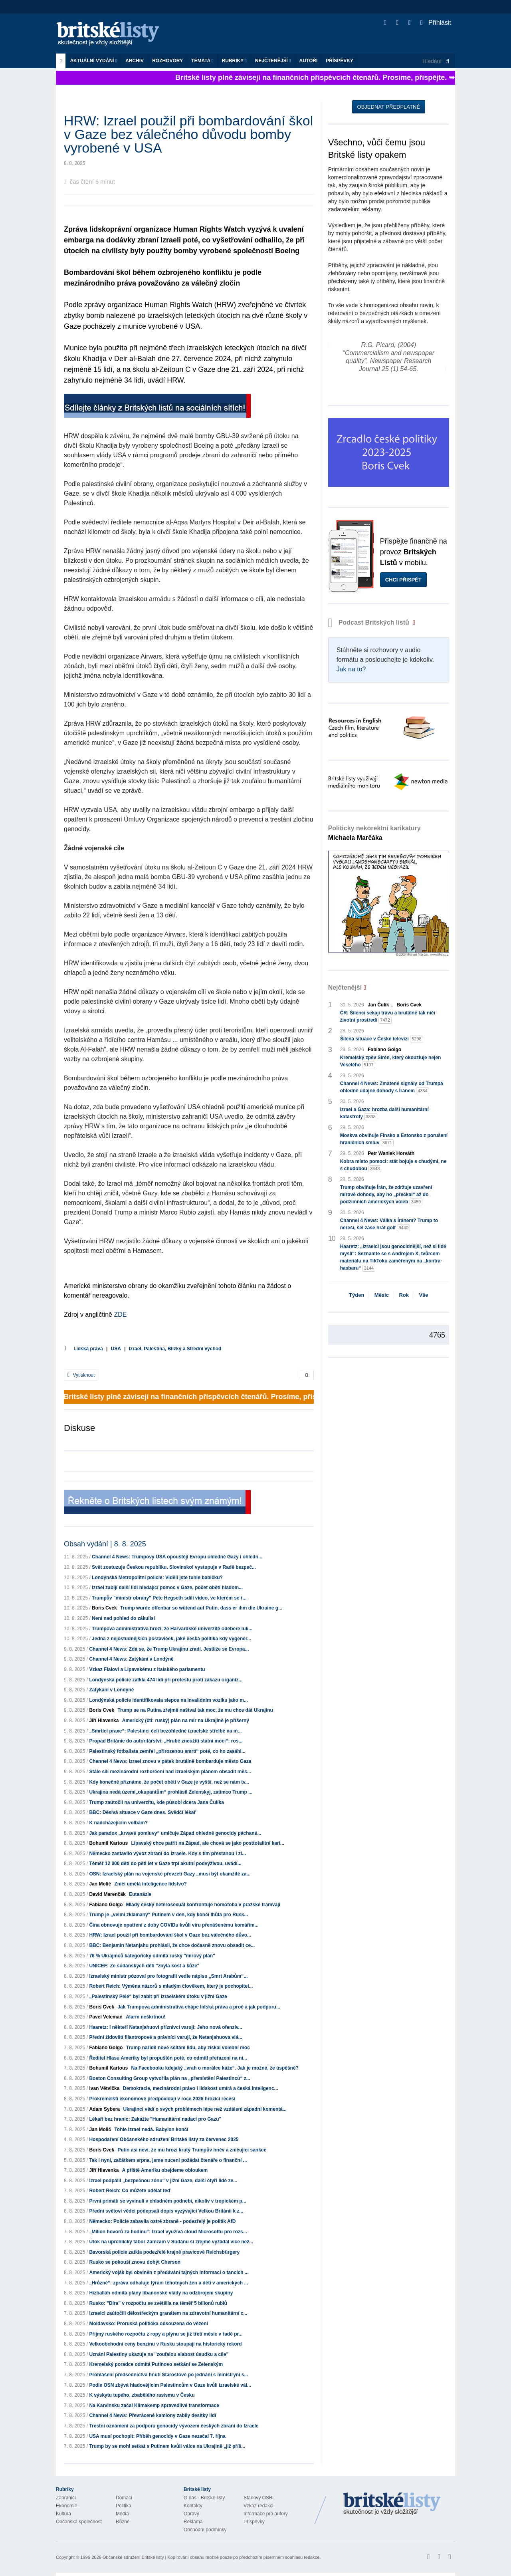 This screenshot has width=511, height=2576. Describe the element at coordinates (165, 1731) in the screenshot. I see `„Smrtící praxe“: Palestinci čelí bezohledné izraelské střelbě na m...` at that location.